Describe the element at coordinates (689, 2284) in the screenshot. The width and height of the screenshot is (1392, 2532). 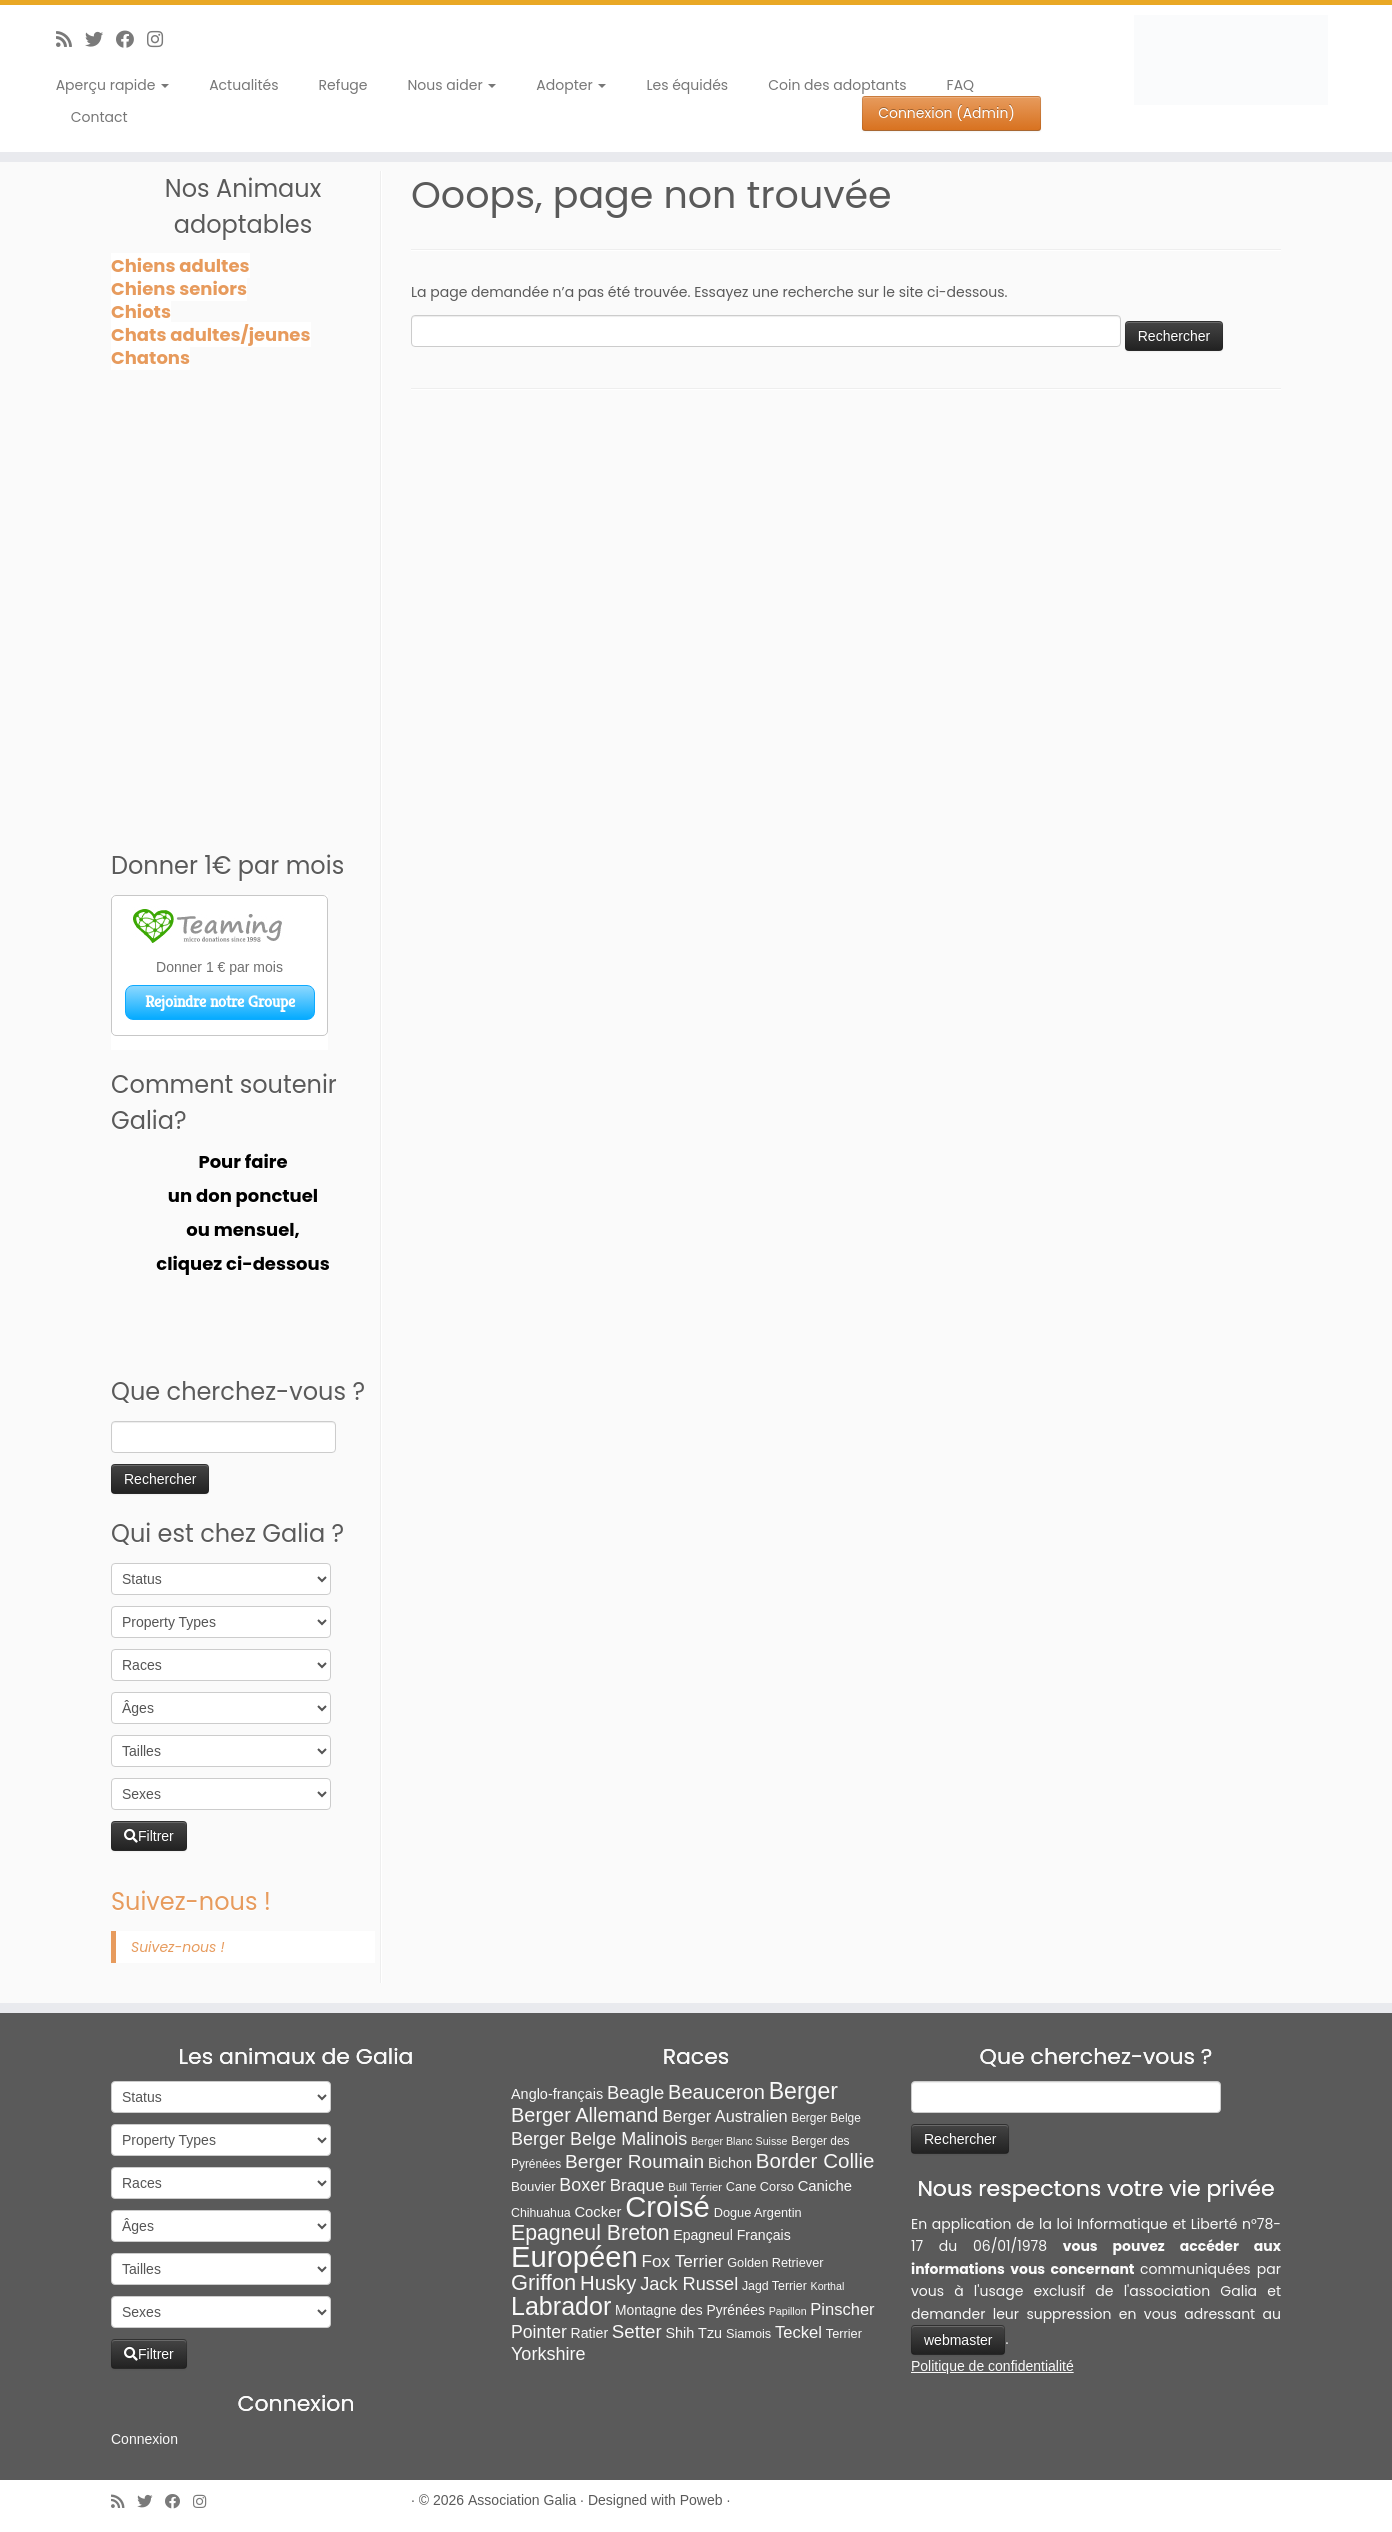
I see `Jack Russel [Jack Russel (39 éléments)]` at that location.